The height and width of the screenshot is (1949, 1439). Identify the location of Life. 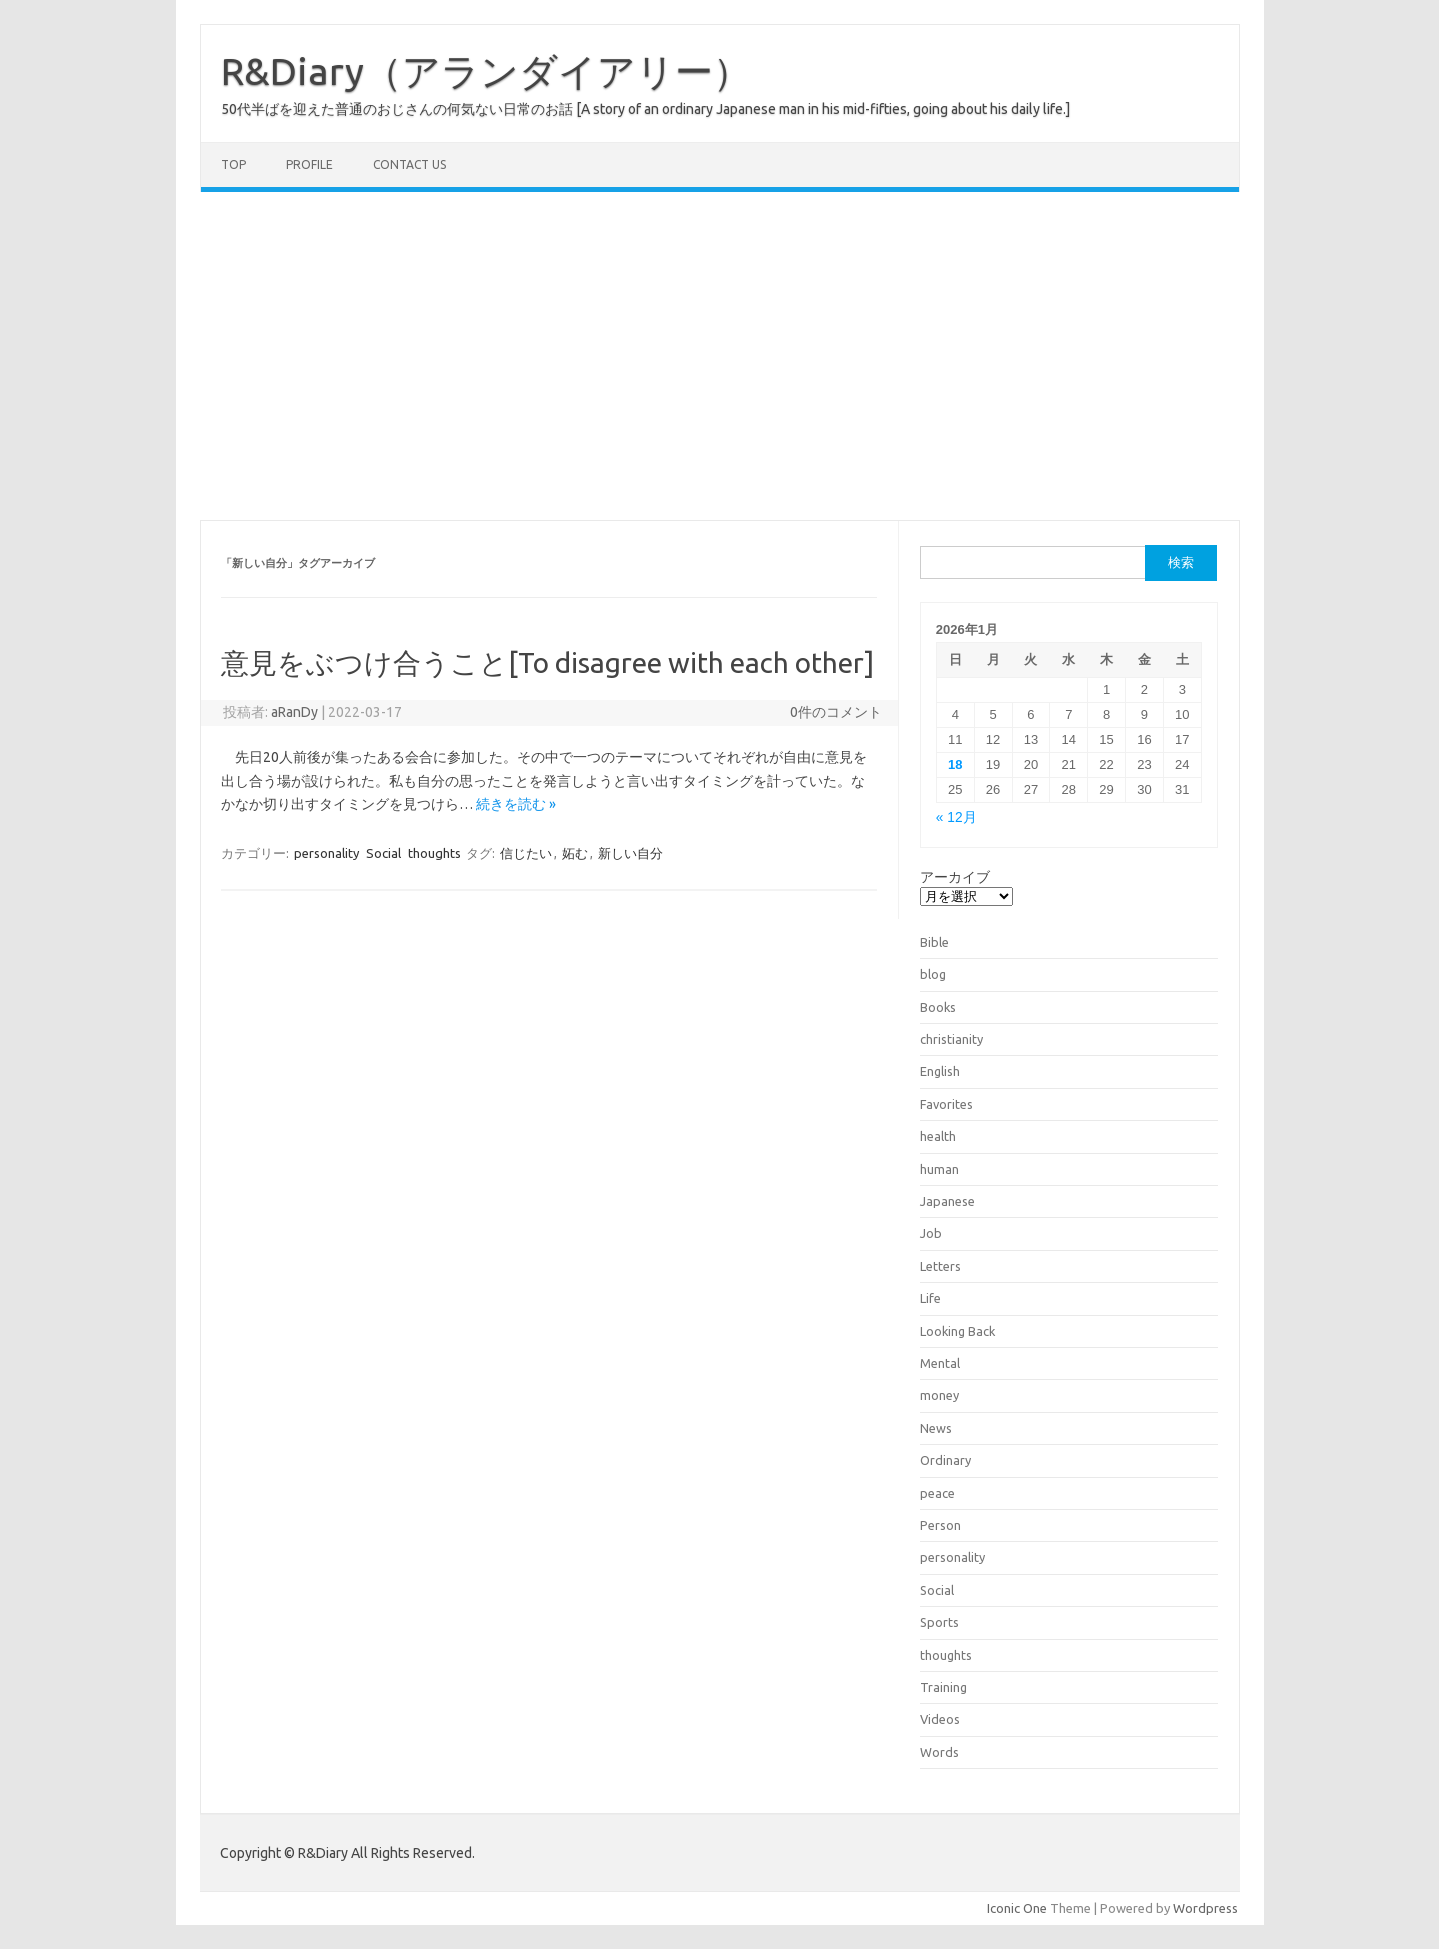
(930, 1298).